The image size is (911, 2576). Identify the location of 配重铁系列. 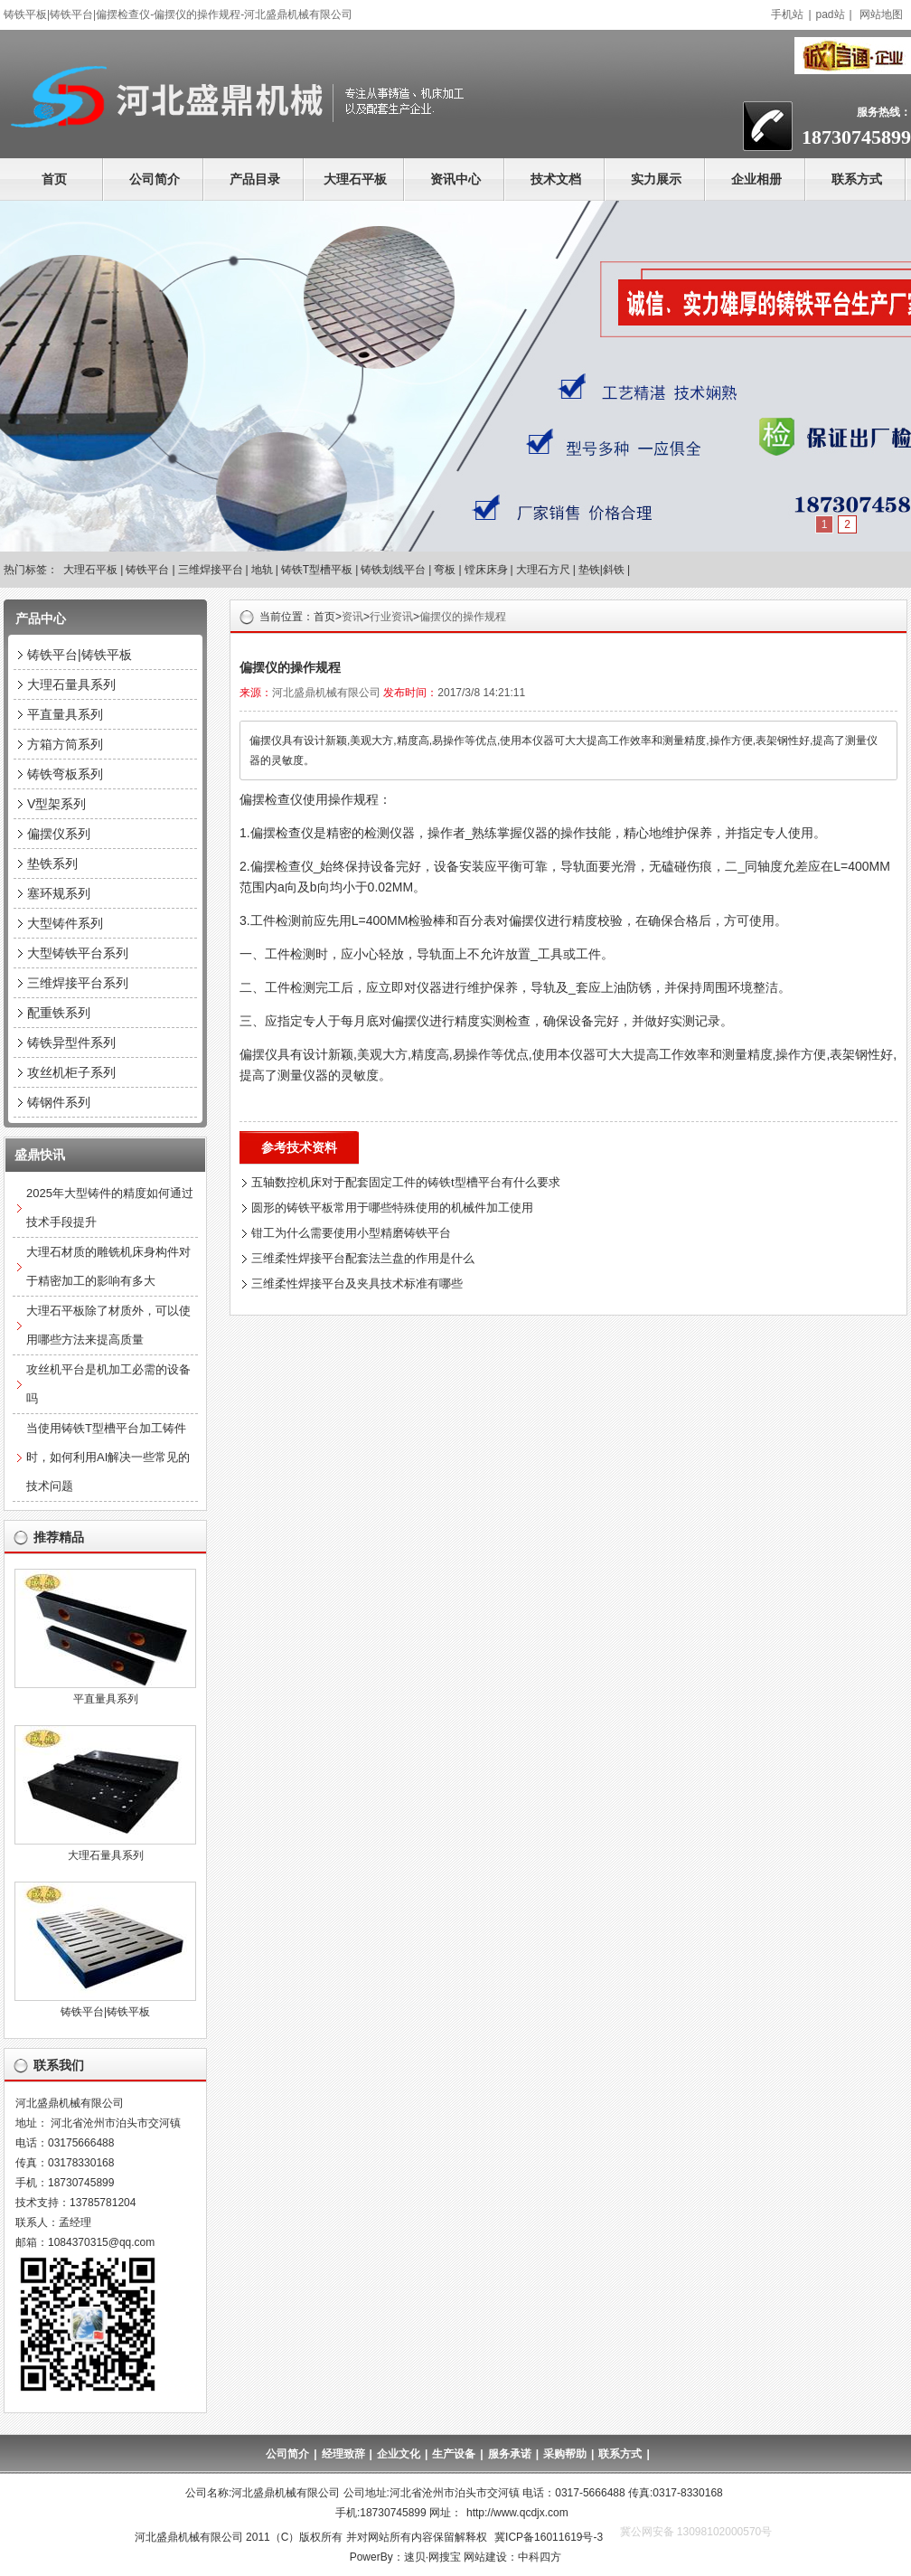
(58, 1012).